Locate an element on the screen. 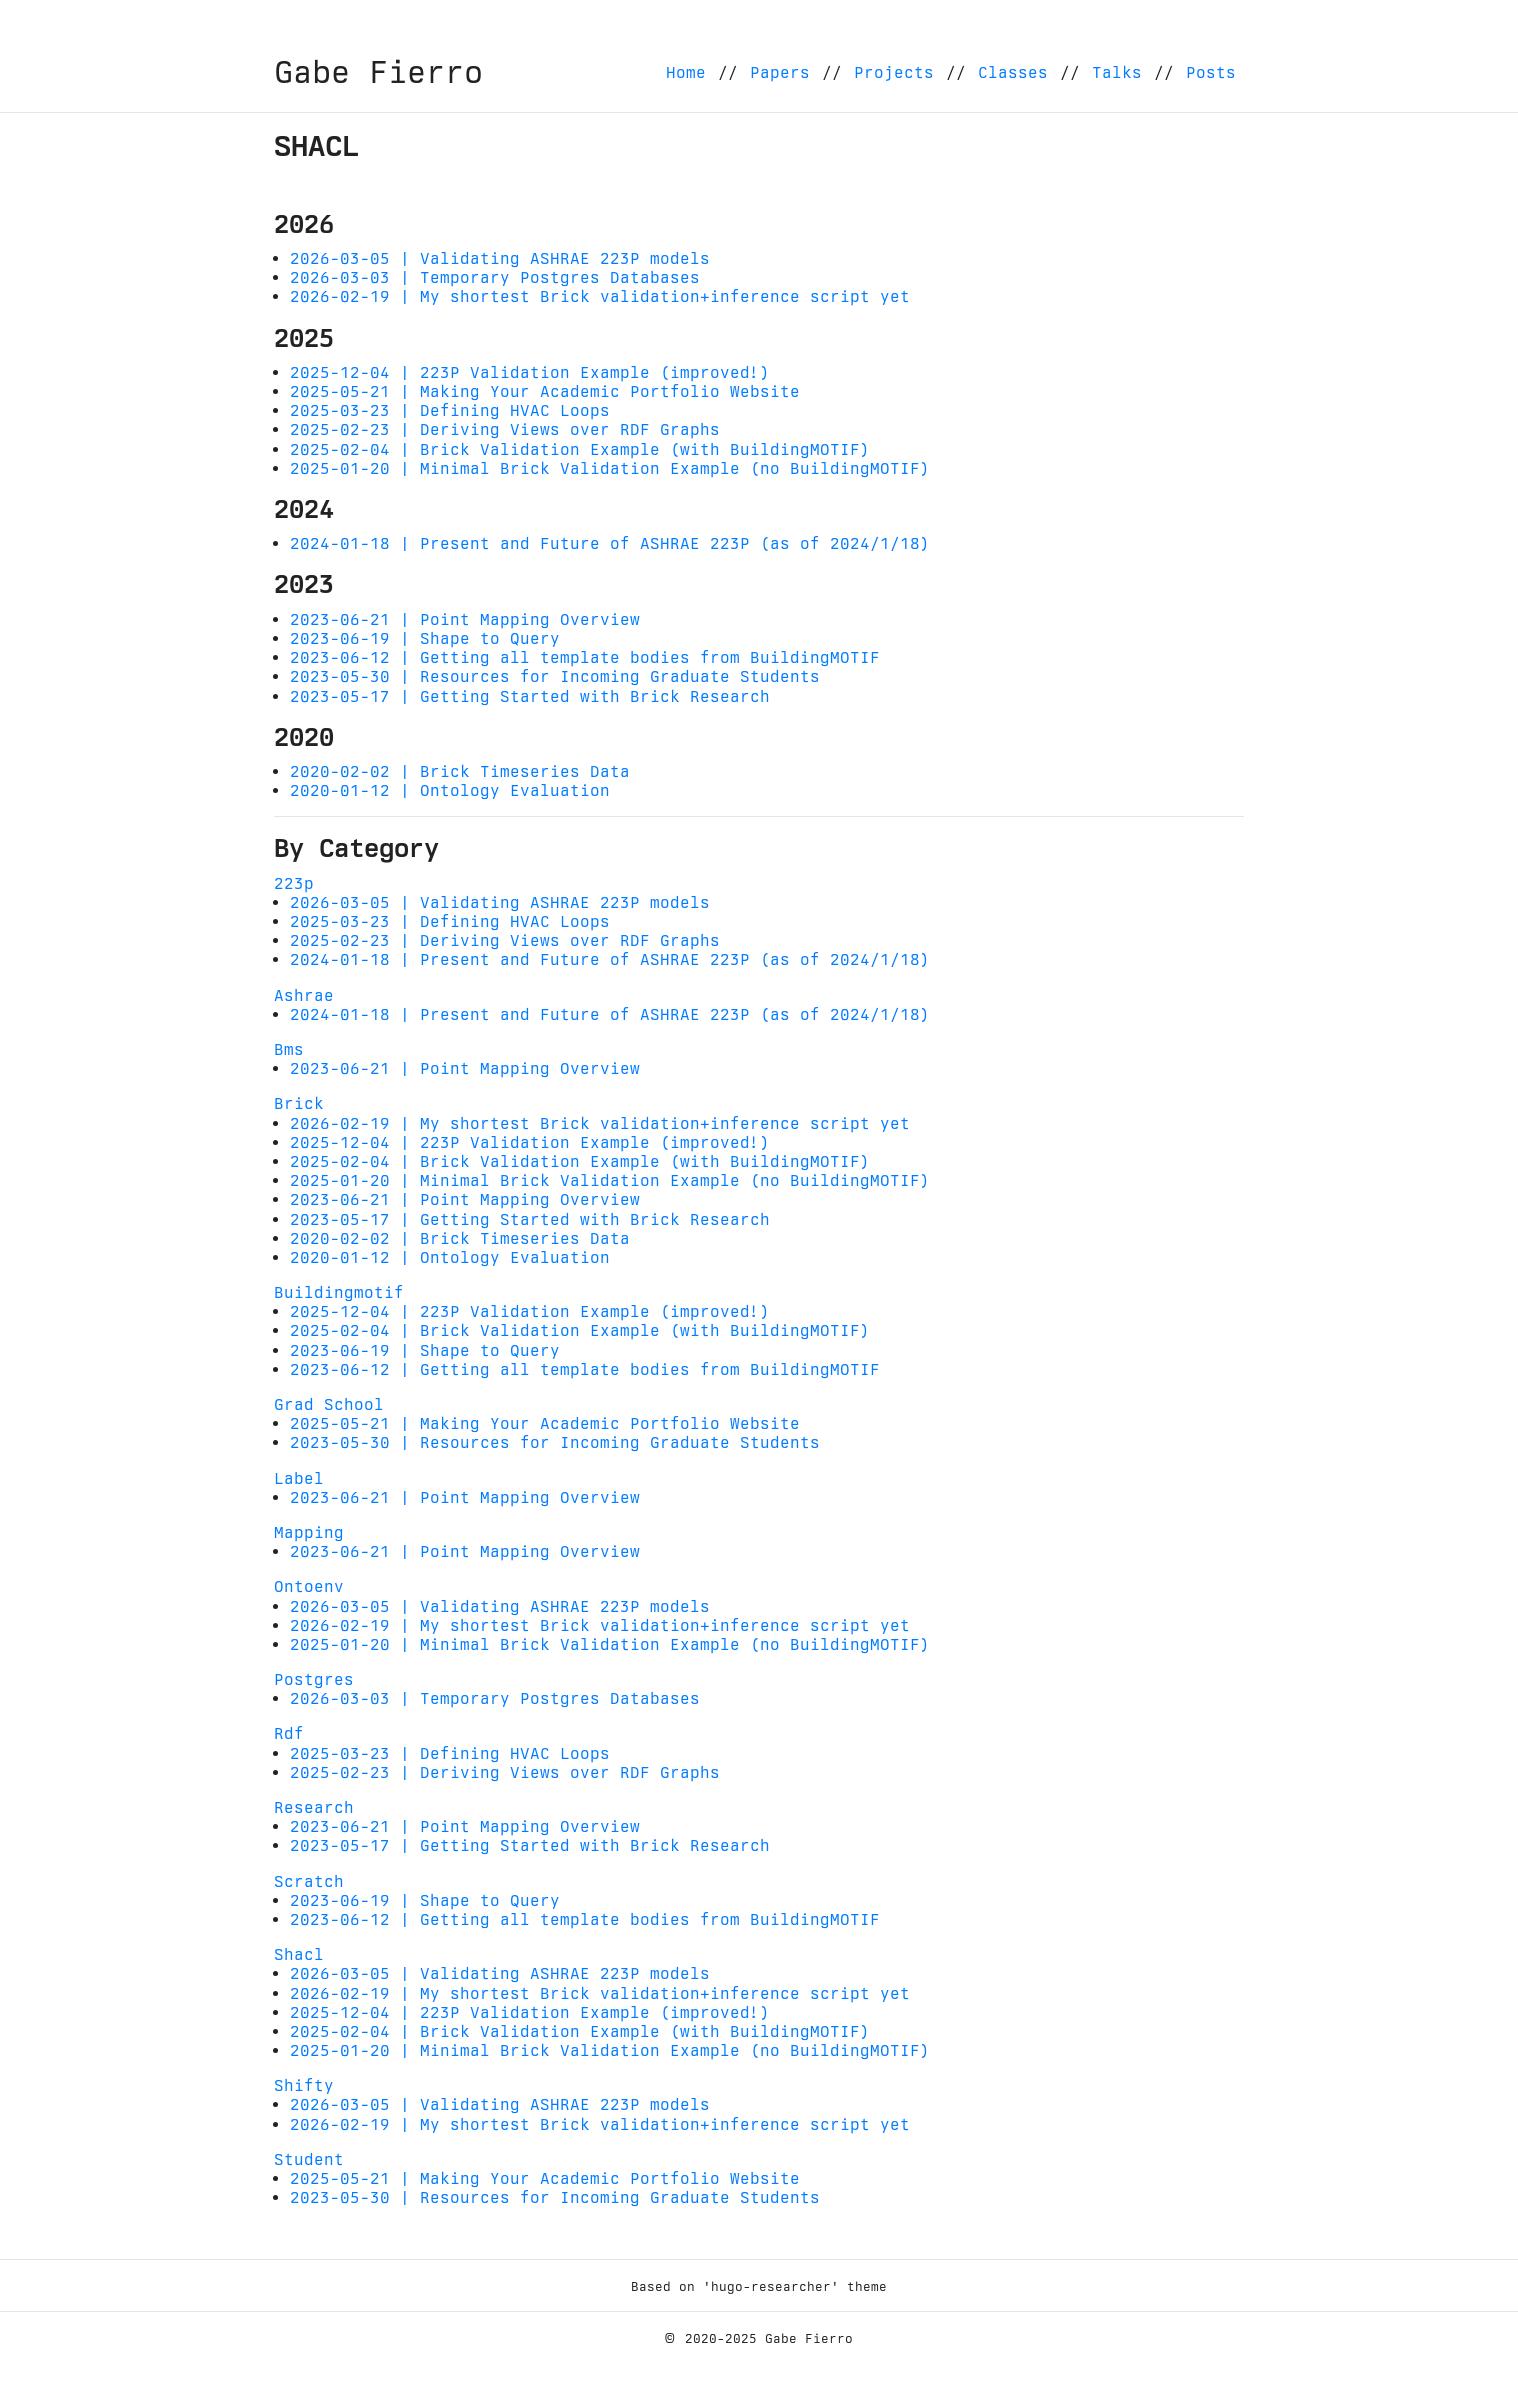 This screenshot has height=2395, width=1518. 2025-02-04 | Brick Validation Example (with BuildingMOTIF) is located at coordinates (580, 449).